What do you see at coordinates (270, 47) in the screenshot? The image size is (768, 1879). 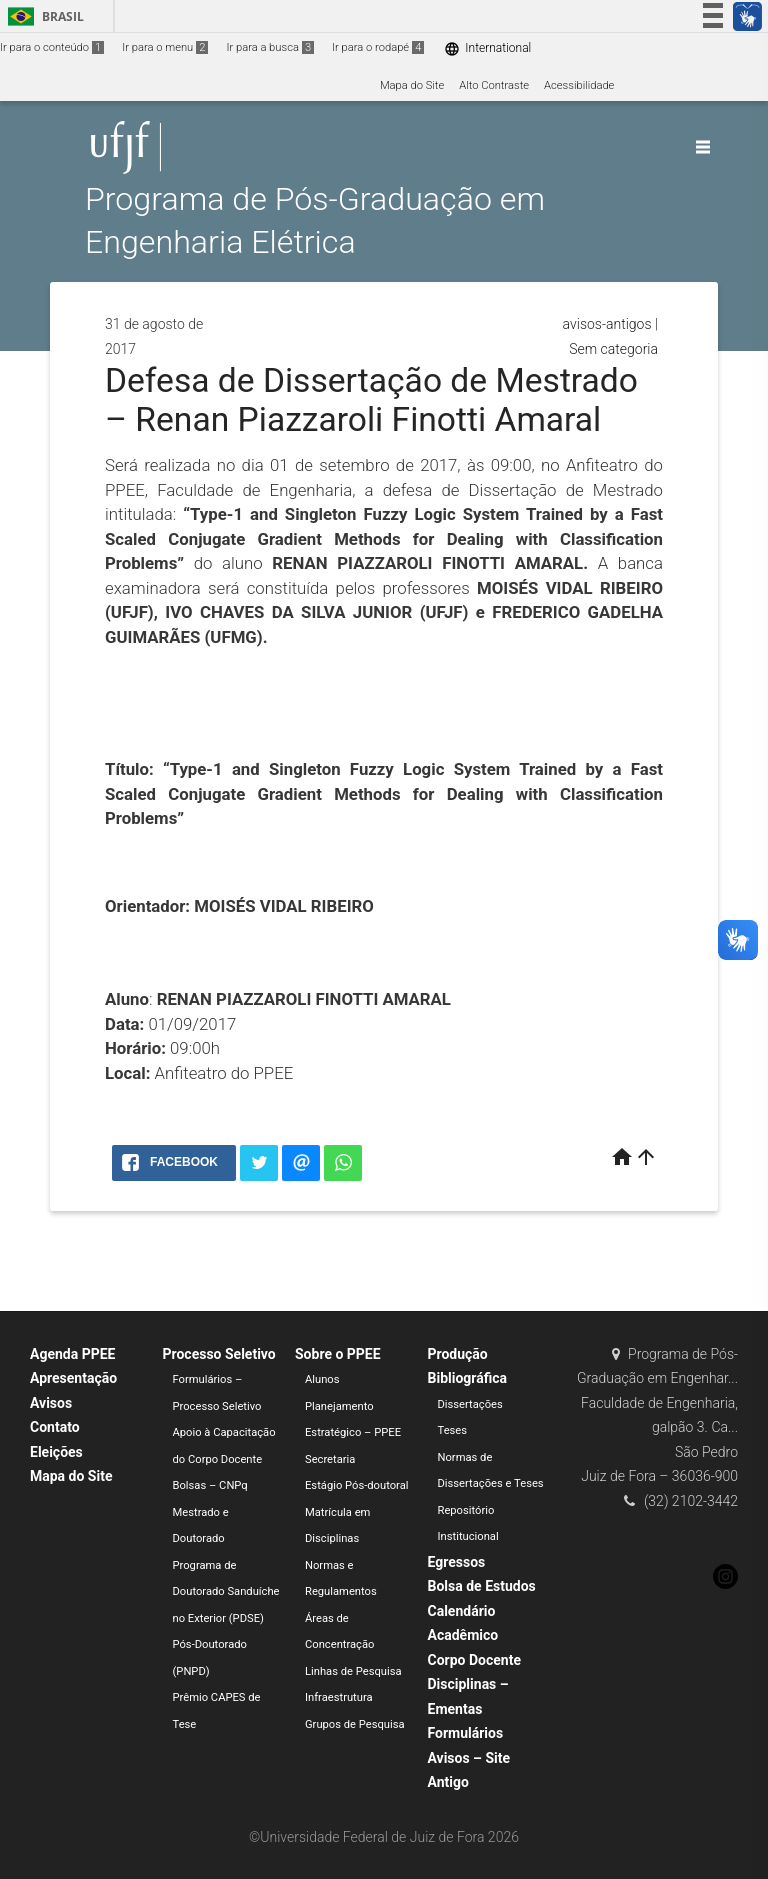 I see `Ir para a busca` at bounding box center [270, 47].